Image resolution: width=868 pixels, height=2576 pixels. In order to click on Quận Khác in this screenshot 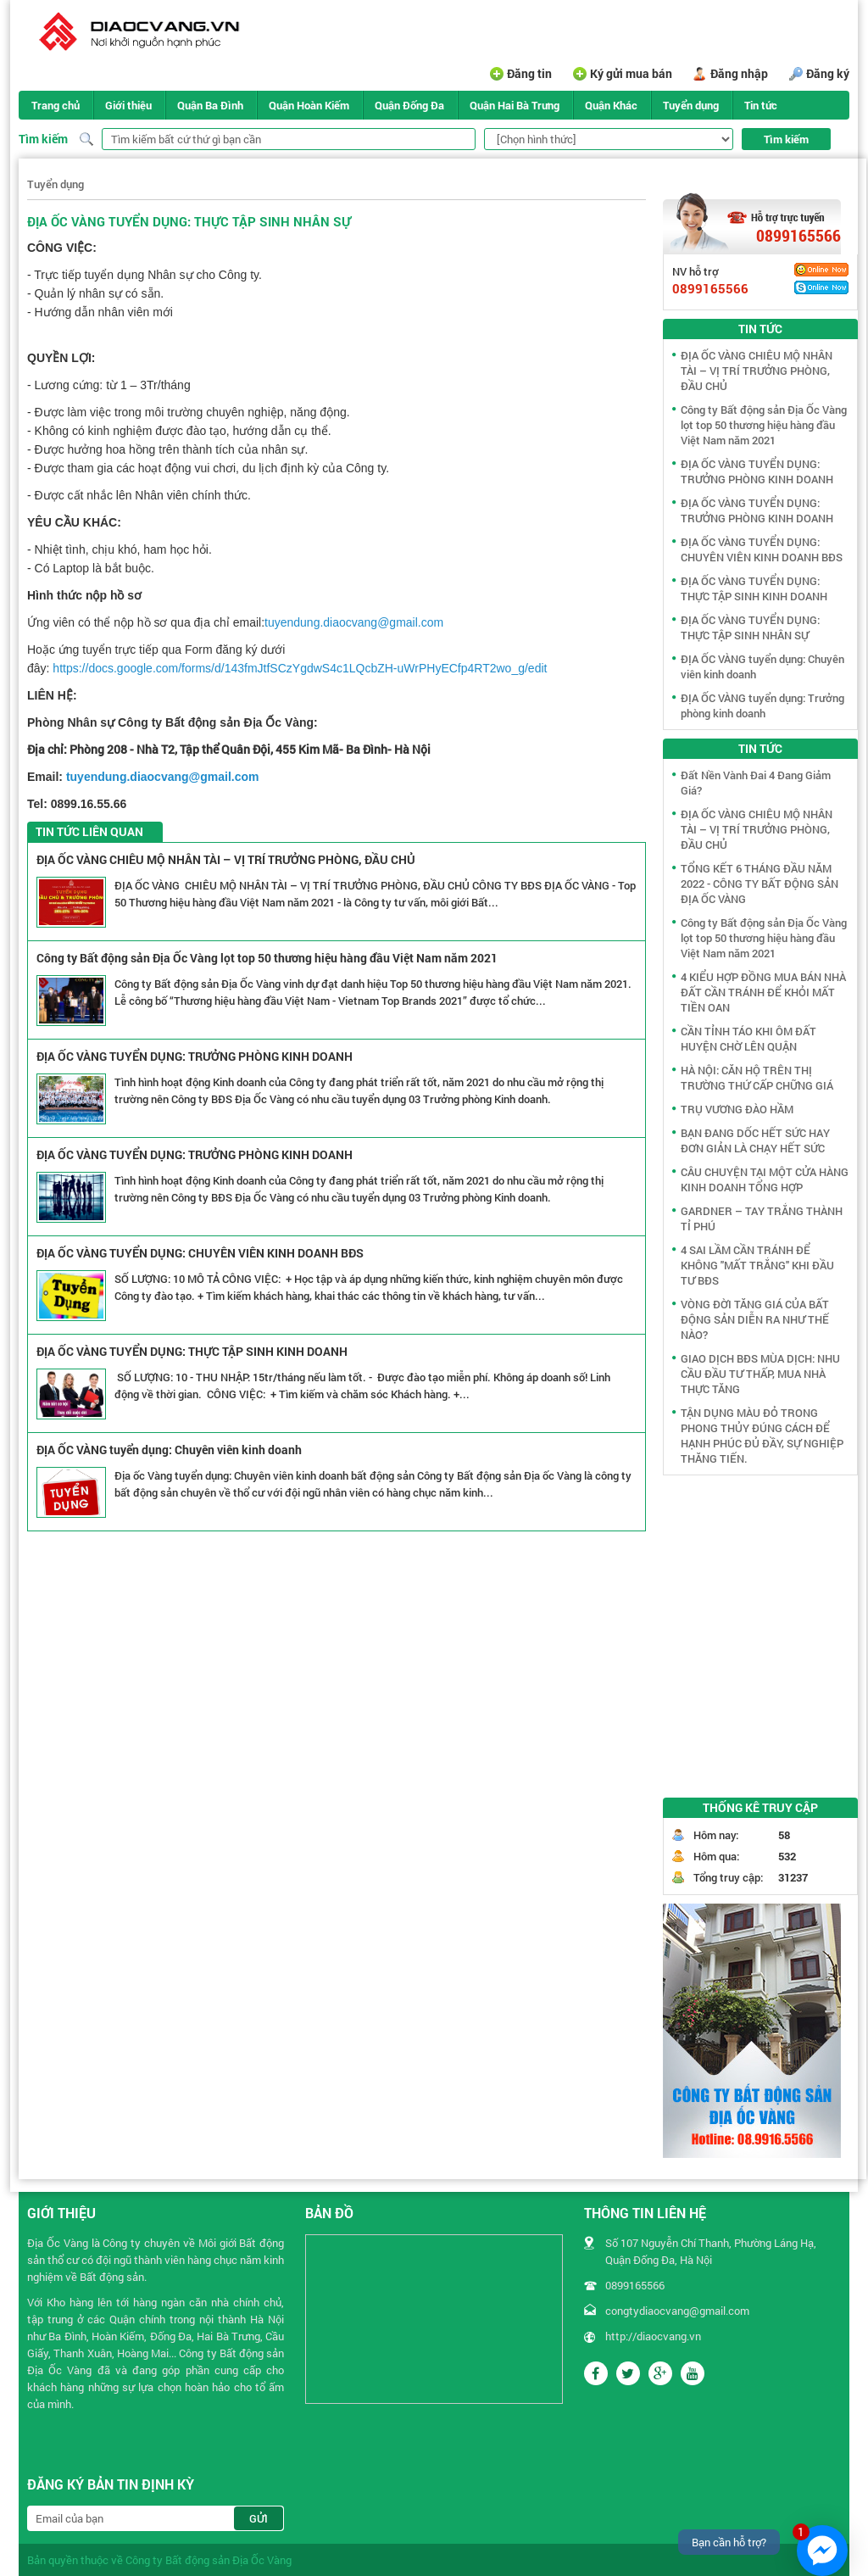, I will do `click(611, 105)`.